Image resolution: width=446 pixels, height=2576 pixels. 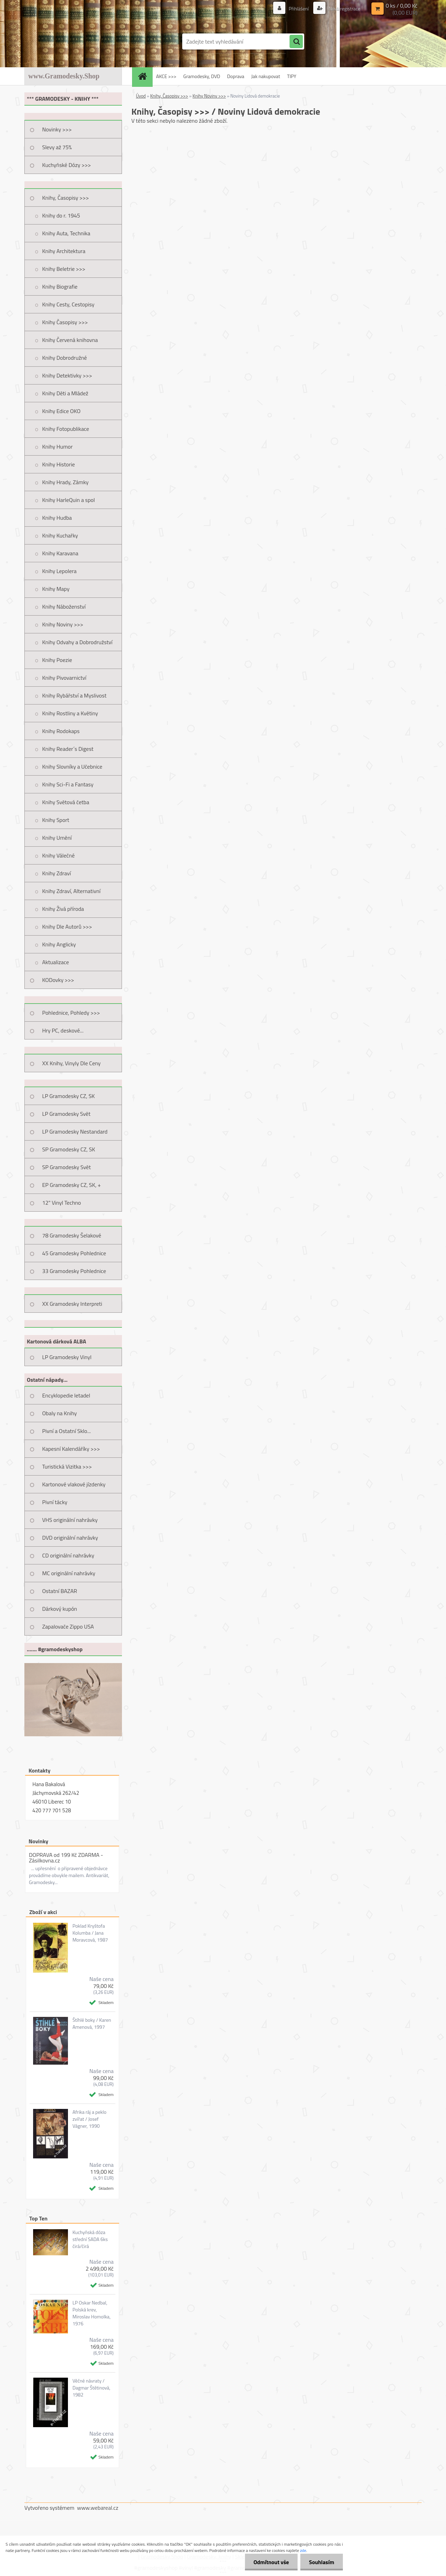 What do you see at coordinates (63, 269) in the screenshot?
I see `Knihy Beletrie >>>` at bounding box center [63, 269].